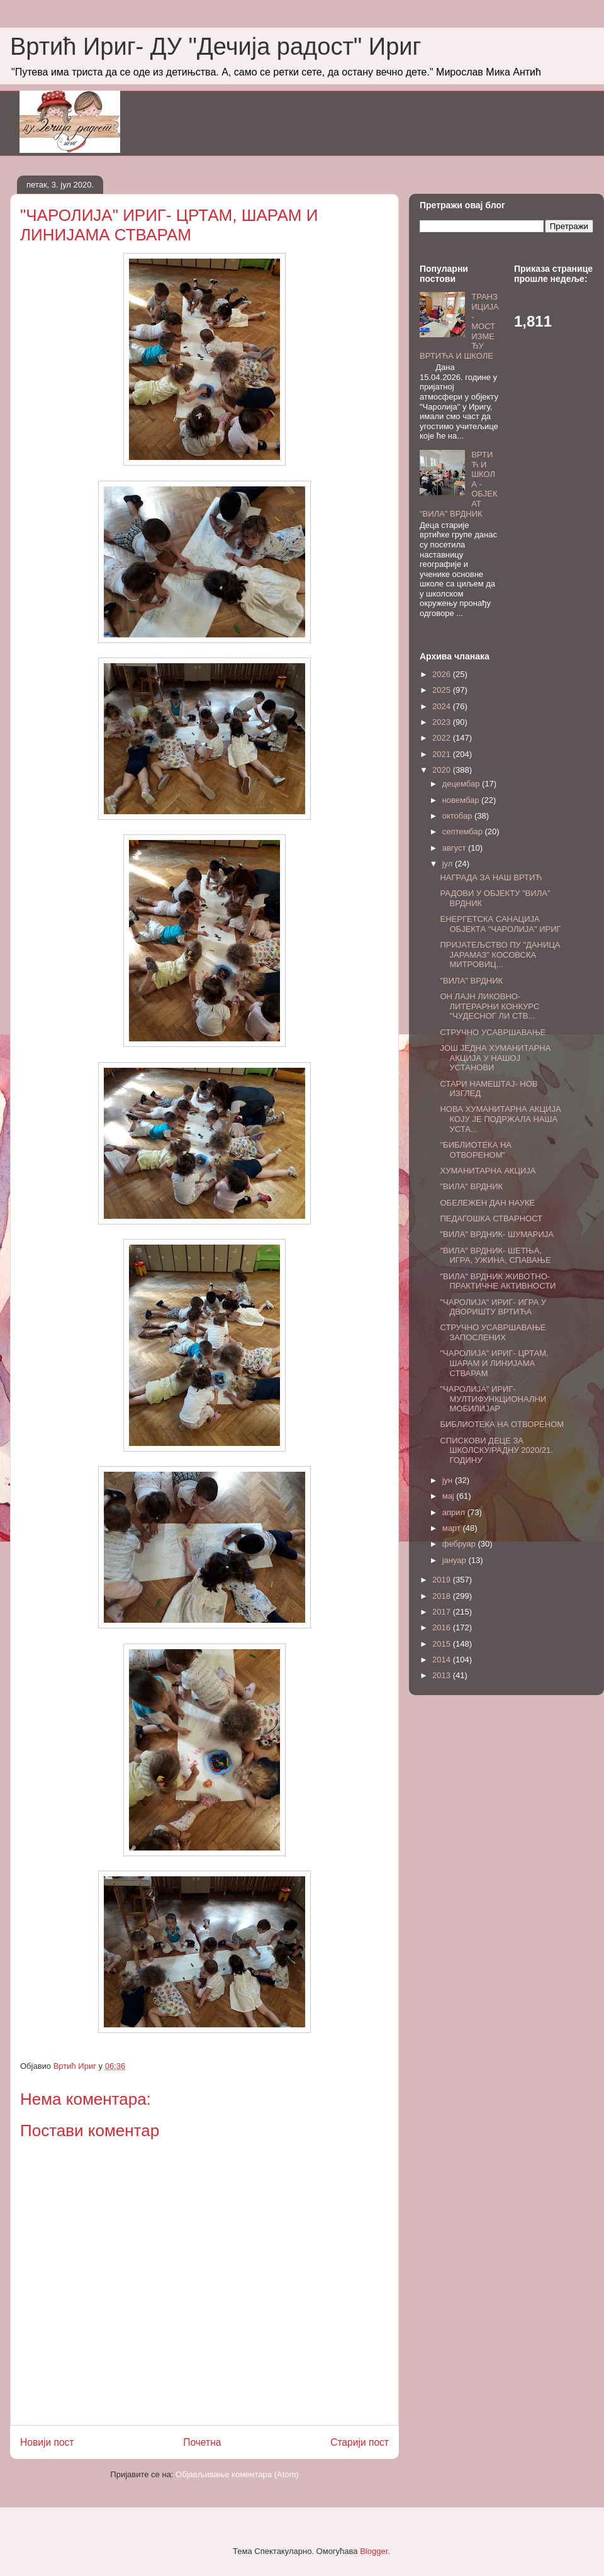 The image size is (604, 2576). I want to click on Објављивање коментара (Atom), so click(237, 2474).